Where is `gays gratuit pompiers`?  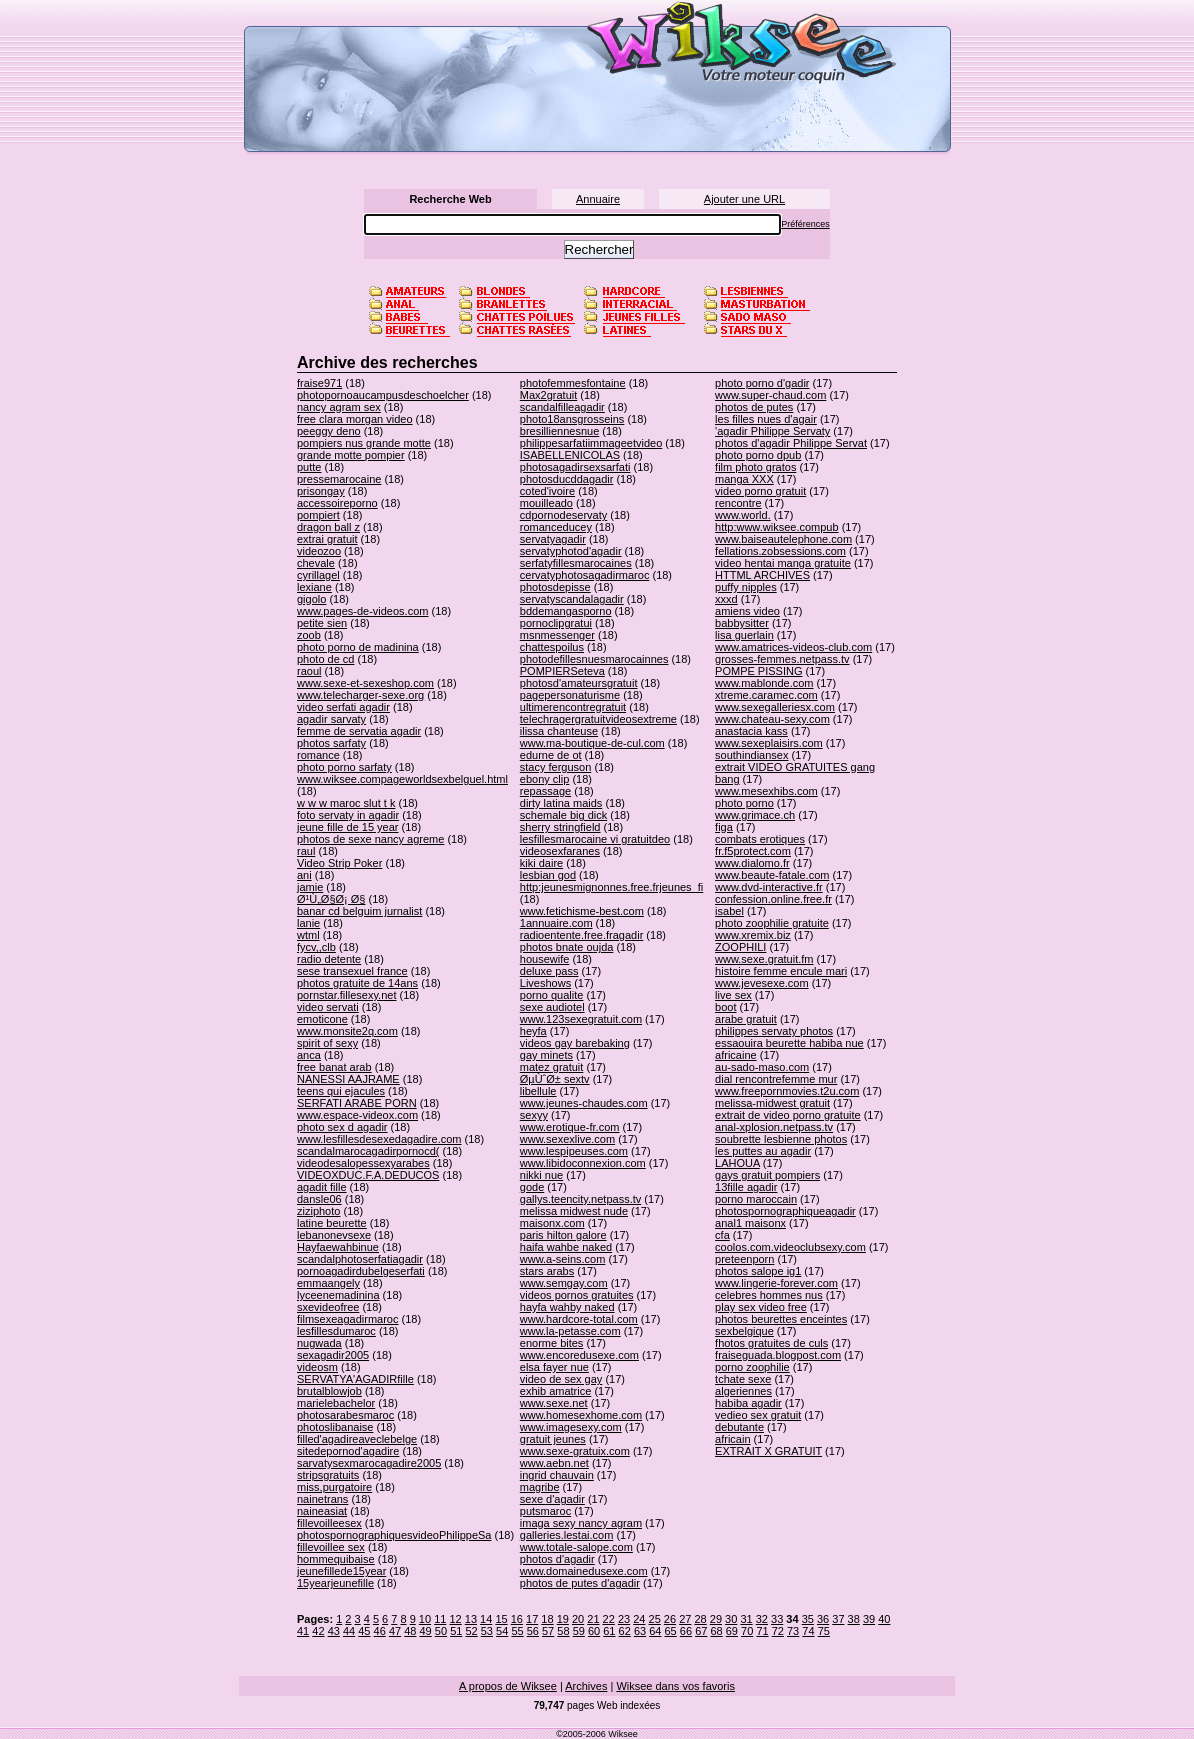
gays gratuit pompiers is located at coordinates (767, 1175).